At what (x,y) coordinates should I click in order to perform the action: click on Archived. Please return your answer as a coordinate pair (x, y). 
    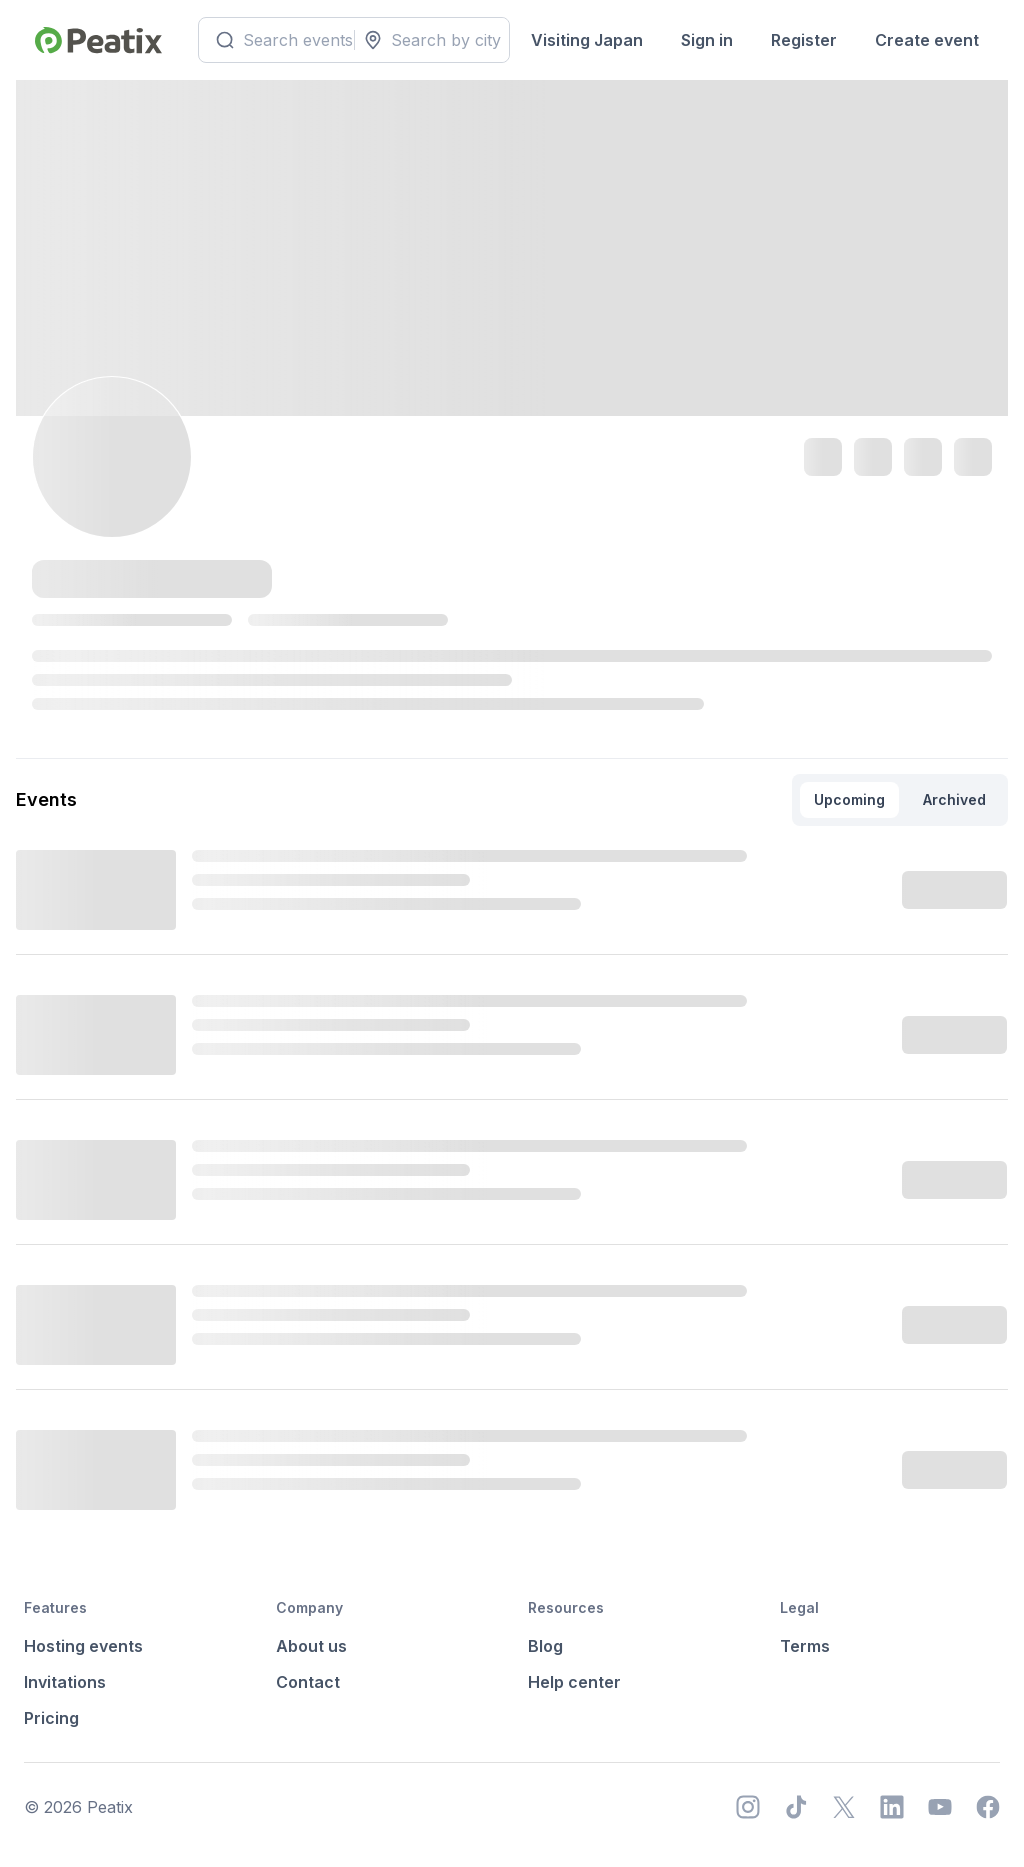
    Looking at the image, I should click on (954, 799).